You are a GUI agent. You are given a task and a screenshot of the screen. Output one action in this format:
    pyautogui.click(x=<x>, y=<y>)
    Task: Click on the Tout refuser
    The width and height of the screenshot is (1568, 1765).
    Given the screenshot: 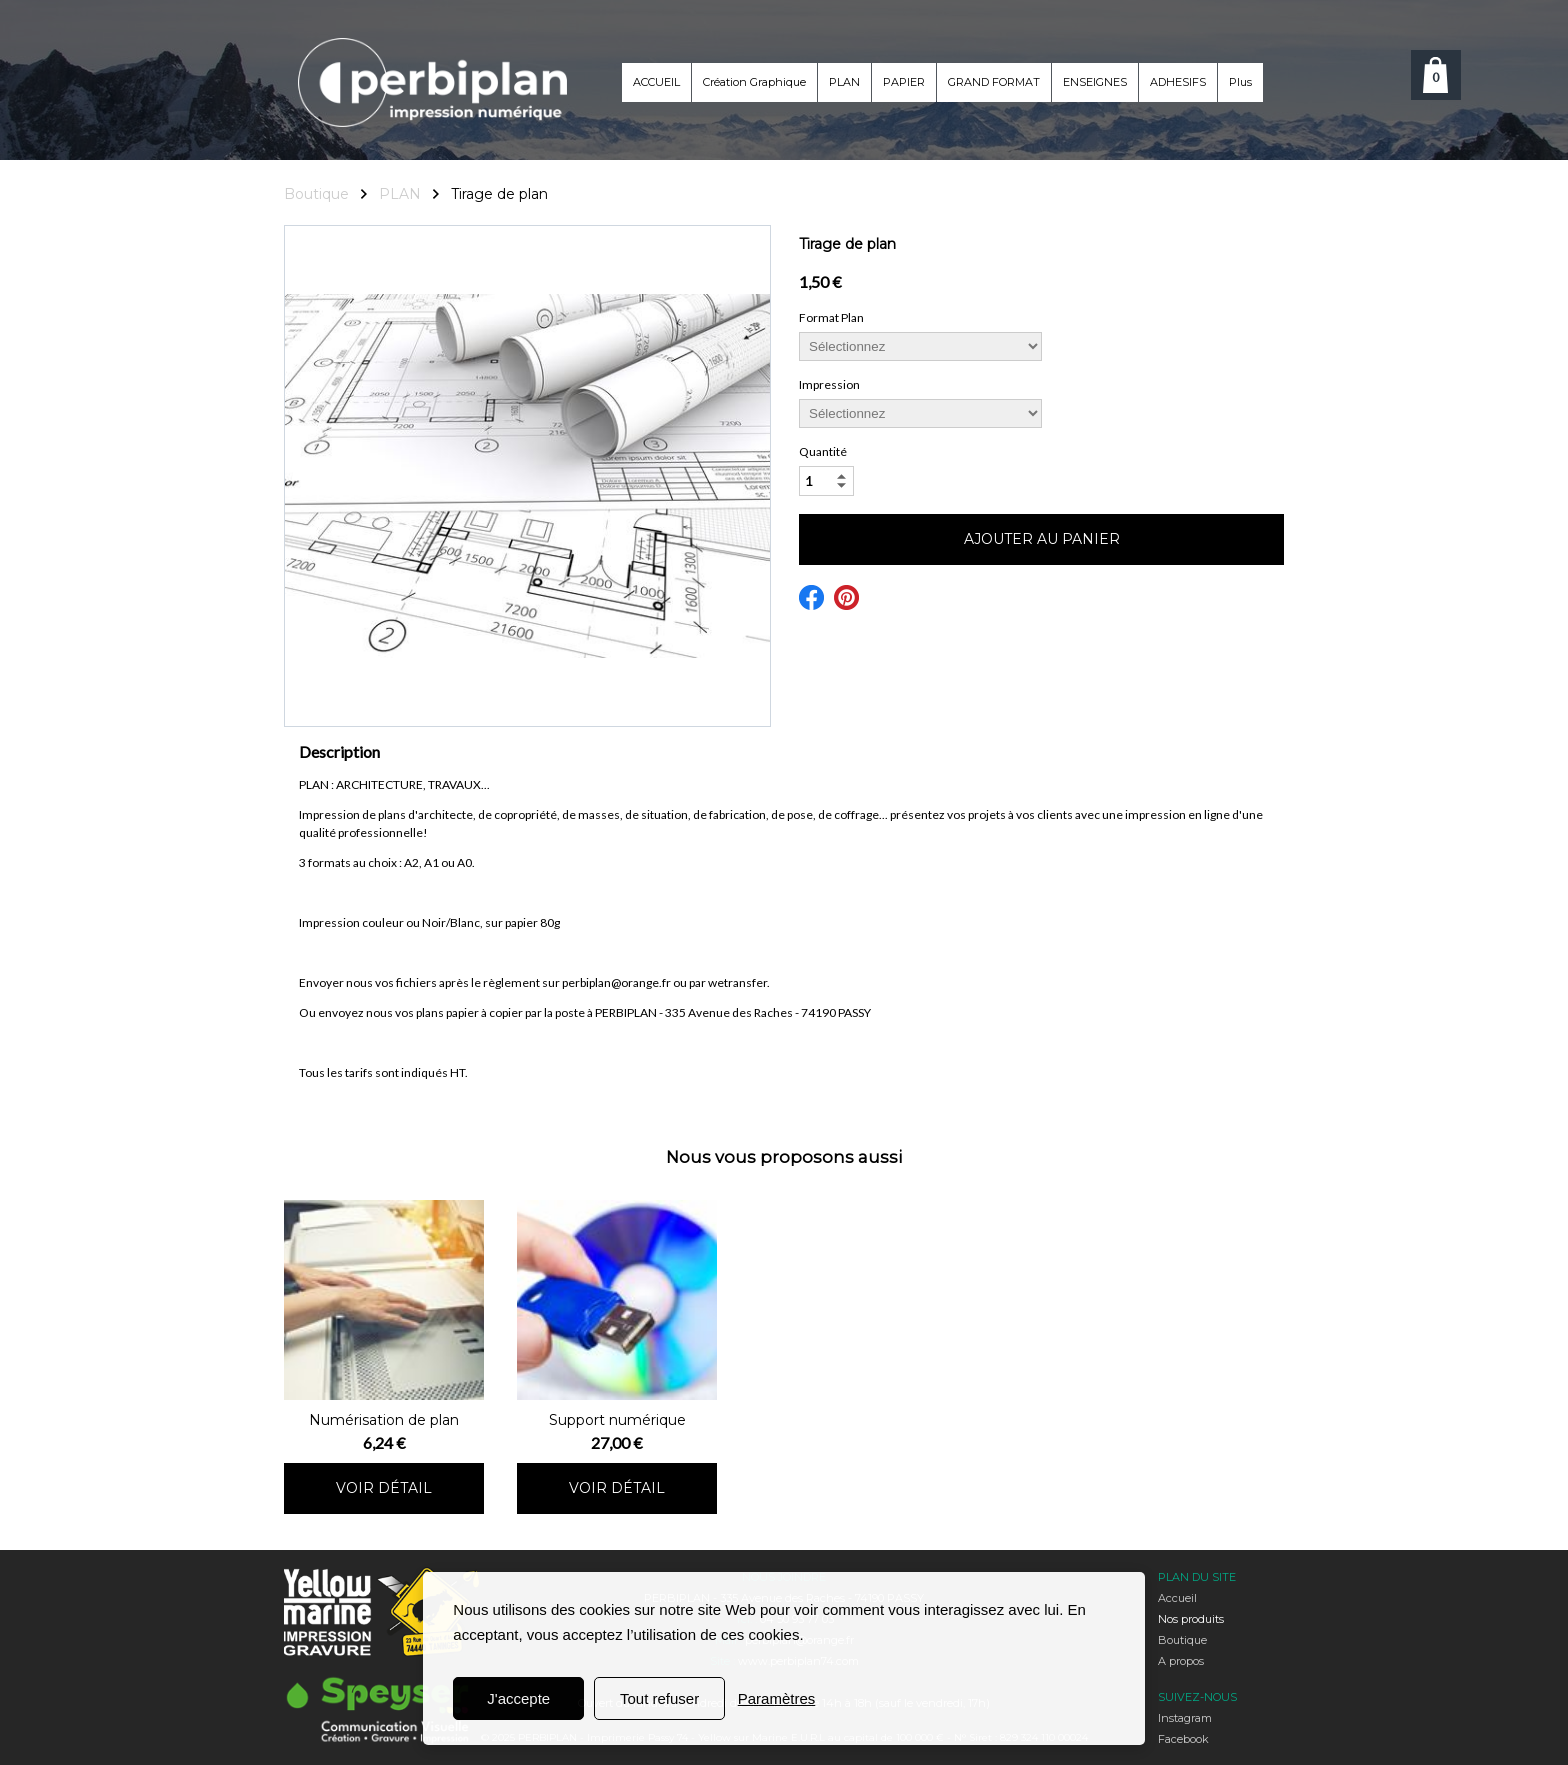 What is the action you would take?
    pyautogui.click(x=659, y=1698)
    